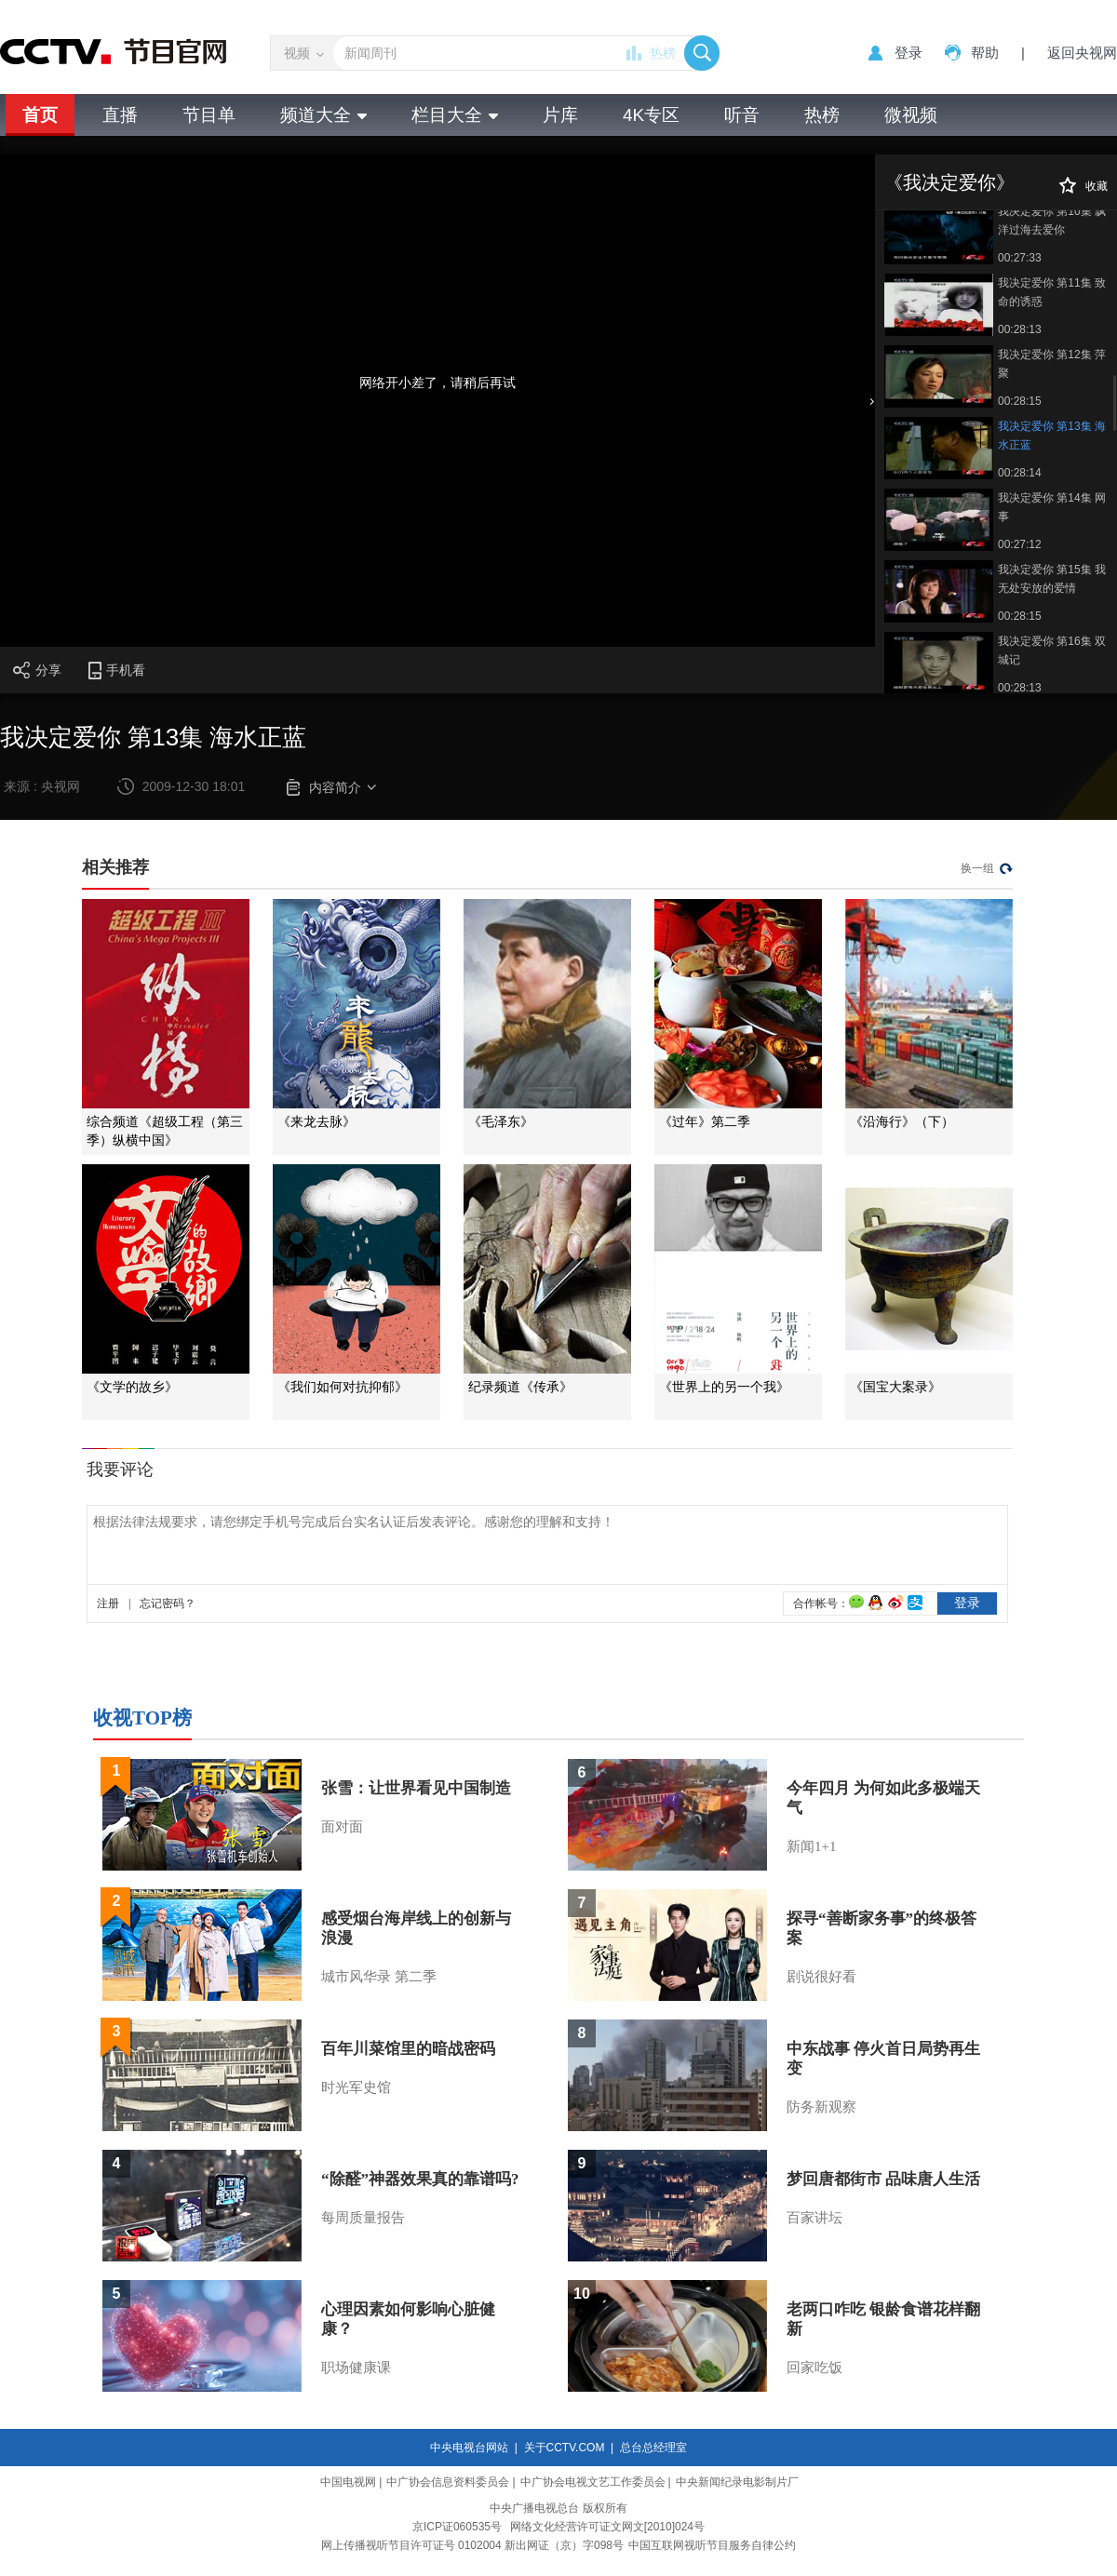 Image resolution: width=1117 pixels, height=2576 pixels. What do you see at coordinates (821, 1976) in the screenshot?
I see `剧说很好看` at bounding box center [821, 1976].